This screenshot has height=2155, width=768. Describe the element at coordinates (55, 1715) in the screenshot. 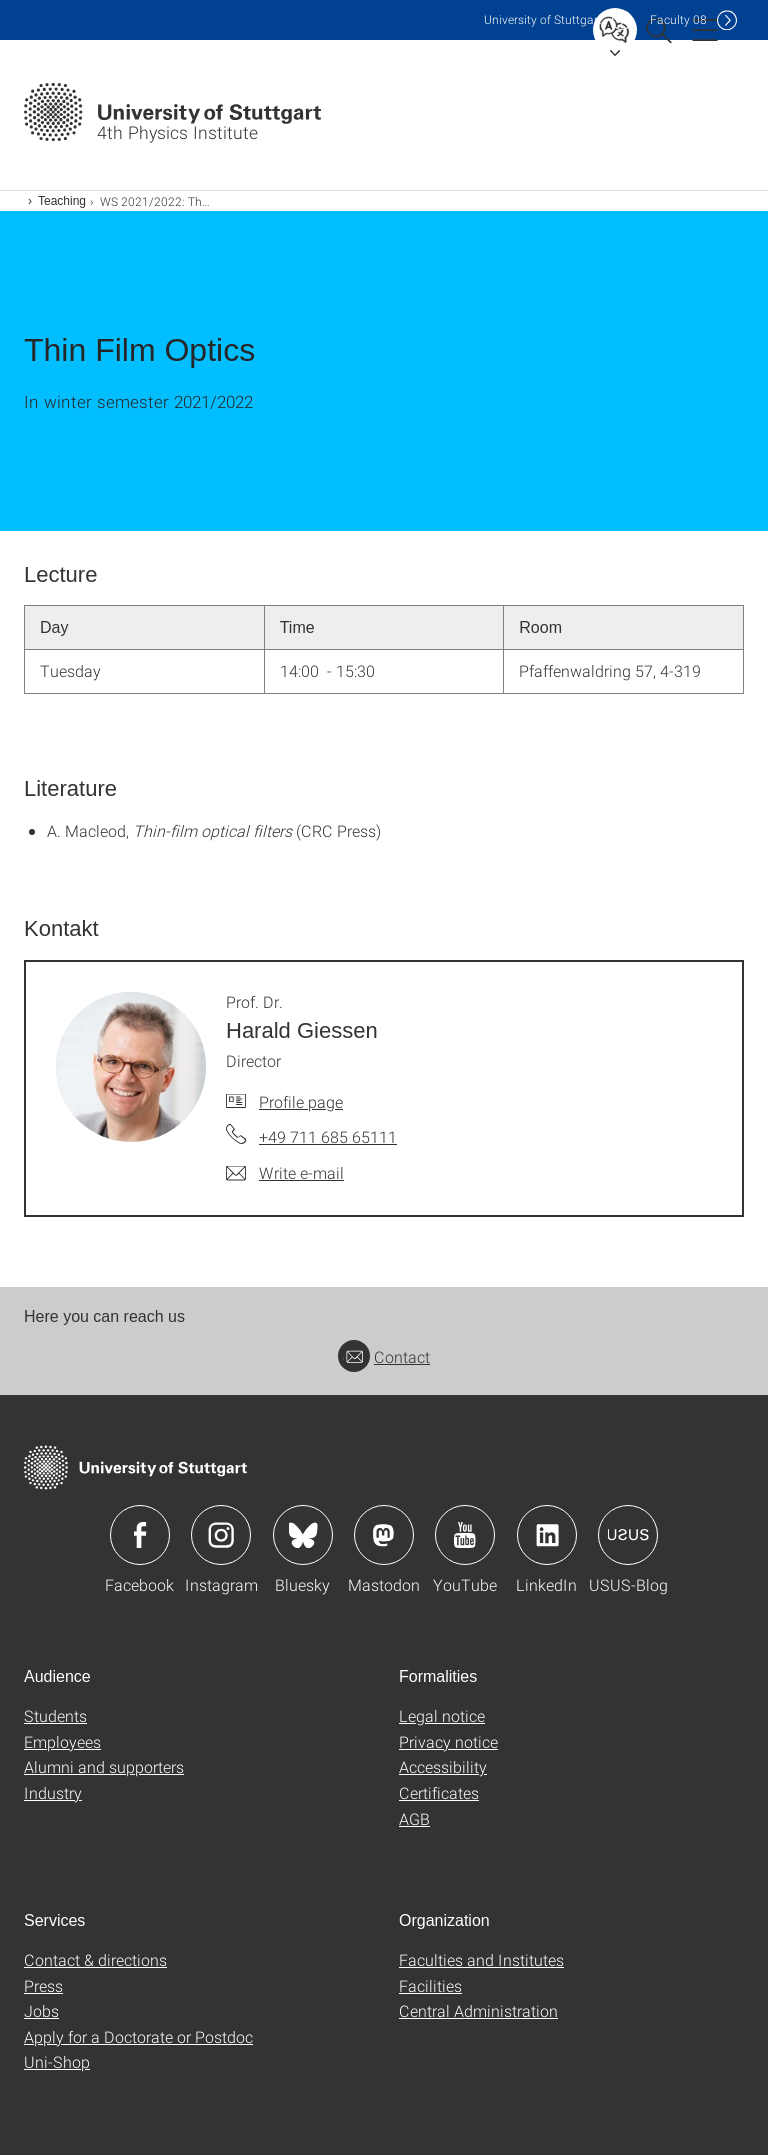

I see `Students` at that location.